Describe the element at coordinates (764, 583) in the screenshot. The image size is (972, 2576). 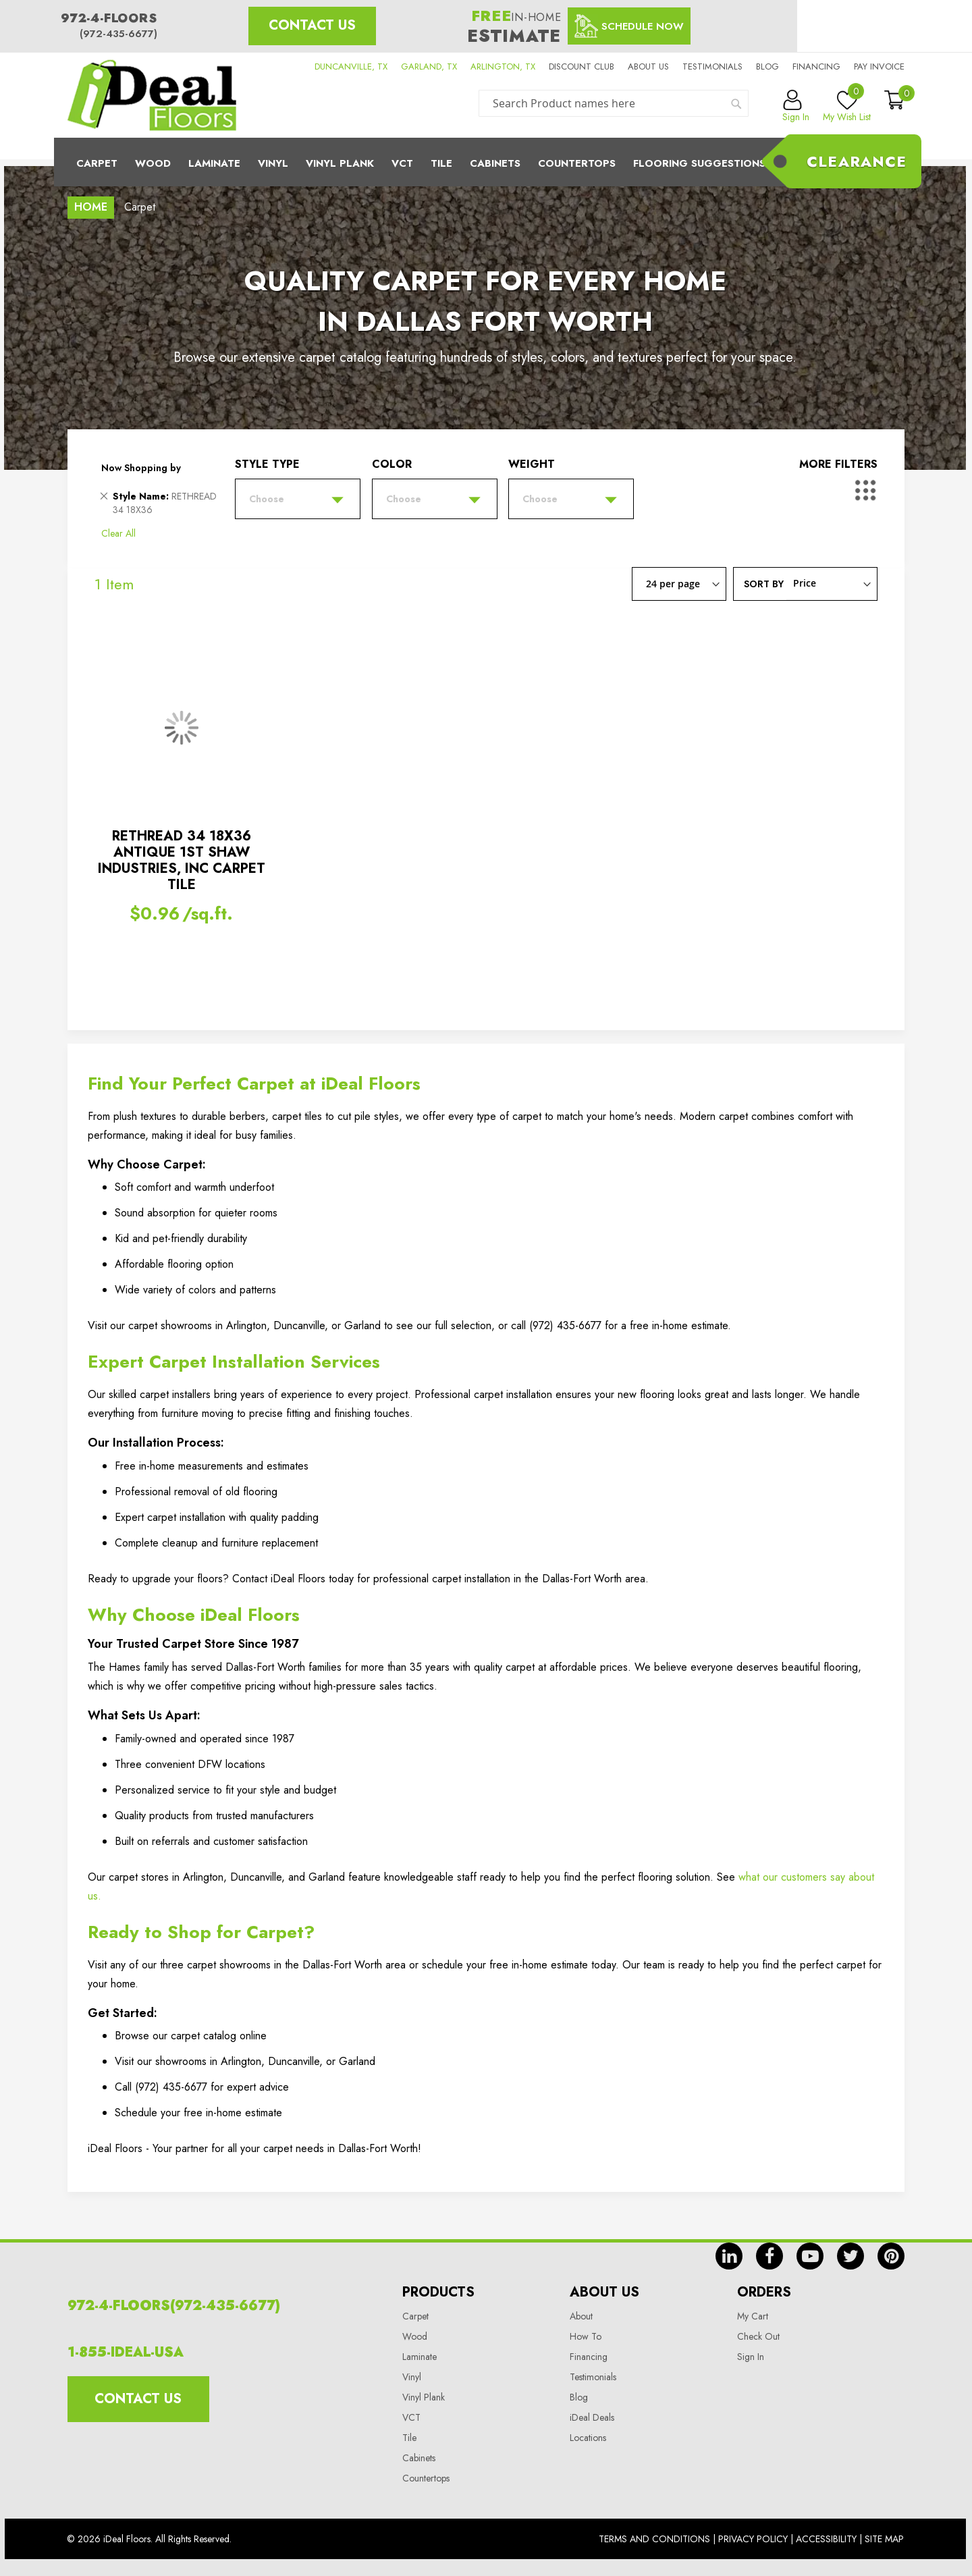
I see `Sort By` at that location.